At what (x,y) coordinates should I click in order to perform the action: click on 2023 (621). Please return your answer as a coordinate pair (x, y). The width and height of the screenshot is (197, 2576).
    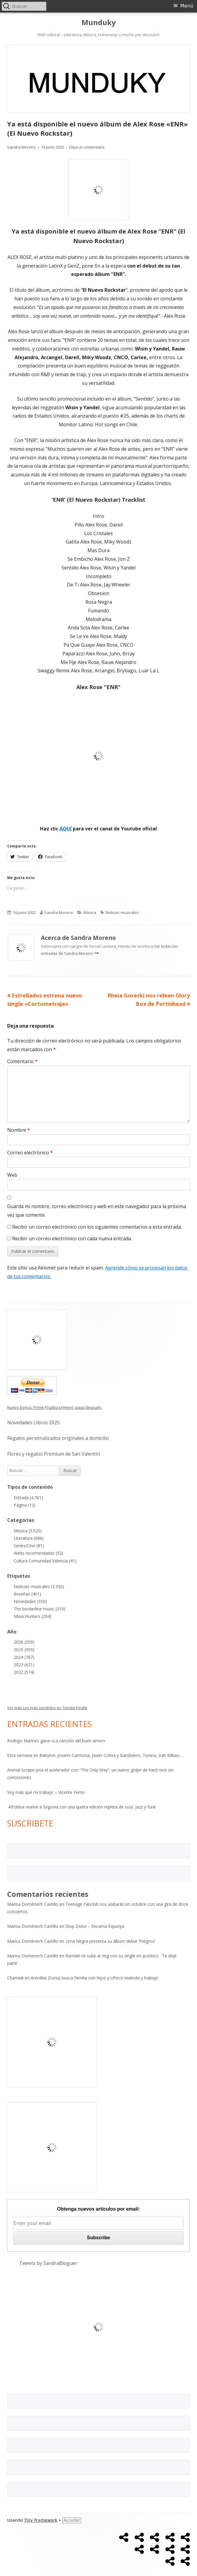
    Looking at the image, I should click on (24, 1664).